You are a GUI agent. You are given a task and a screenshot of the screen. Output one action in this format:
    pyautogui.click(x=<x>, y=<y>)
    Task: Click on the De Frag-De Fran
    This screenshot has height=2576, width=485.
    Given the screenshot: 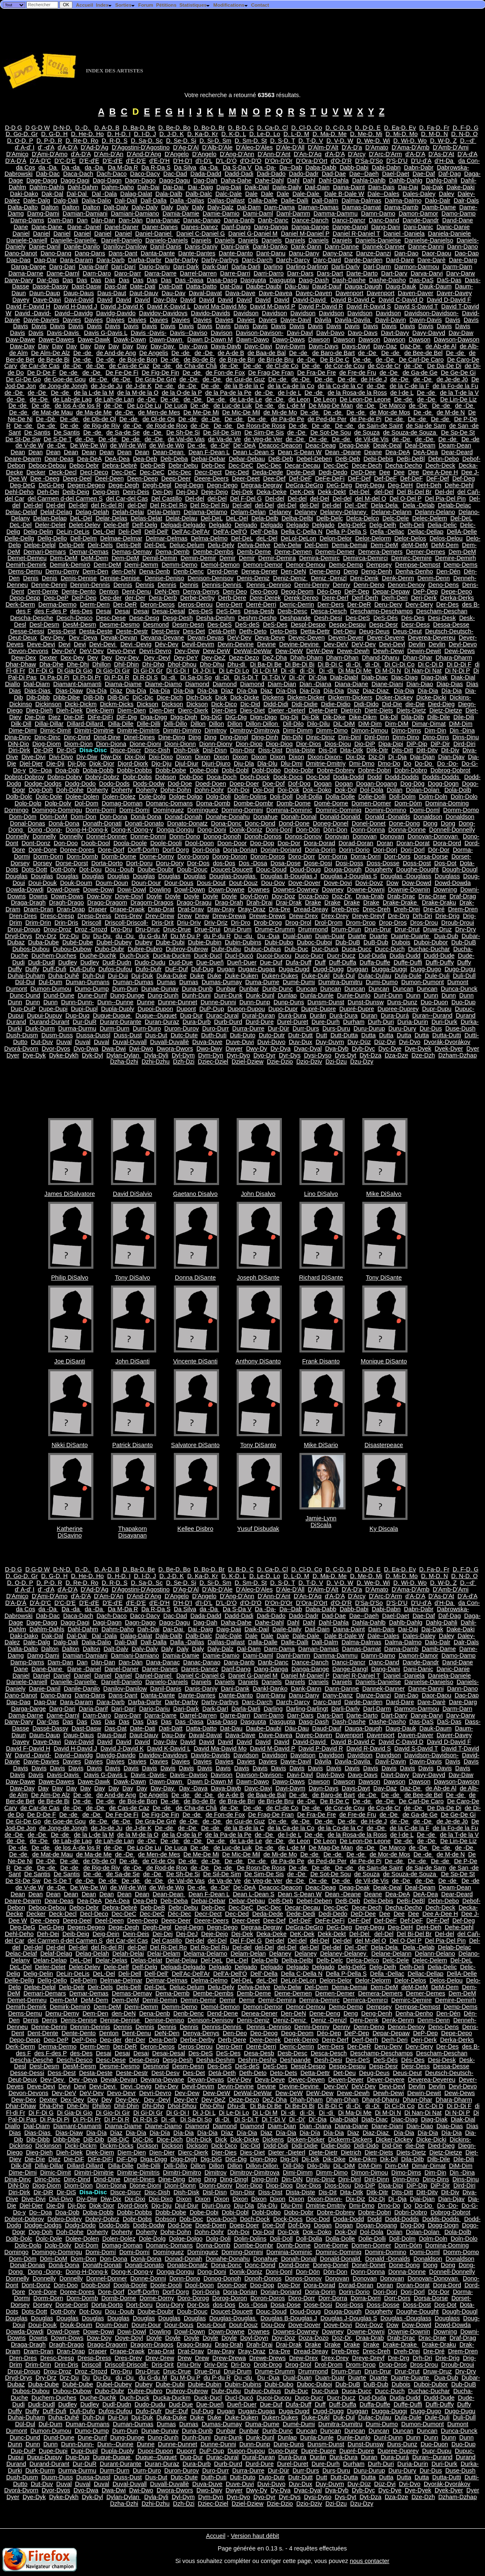 What is the action you would take?
    pyautogui.click(x=271, y=372)
    